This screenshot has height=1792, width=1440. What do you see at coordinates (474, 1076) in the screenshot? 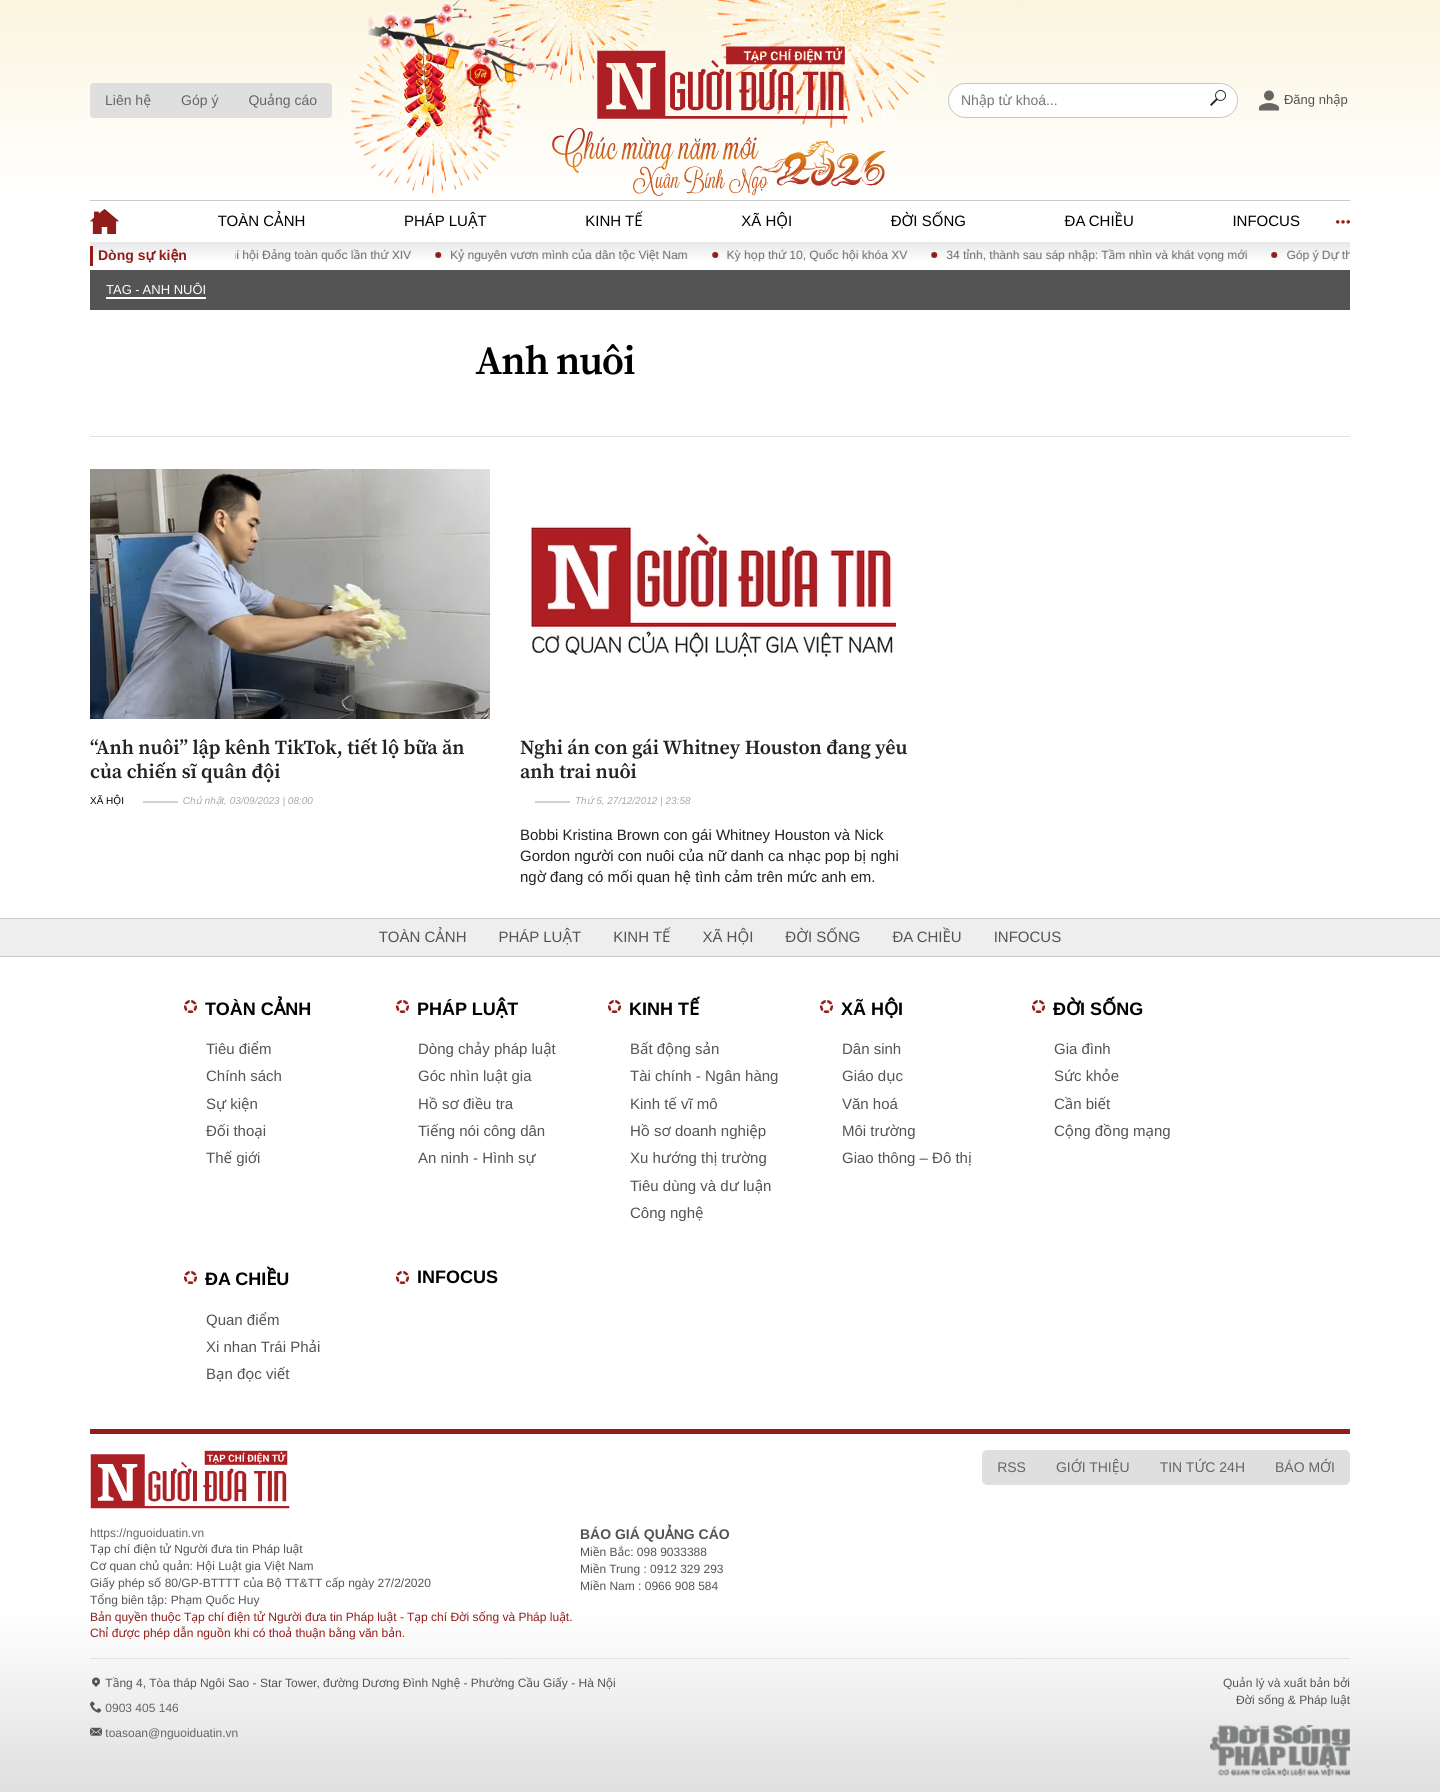
I see `Góc nhìn luật gia` at bounding box center [474, 1076].